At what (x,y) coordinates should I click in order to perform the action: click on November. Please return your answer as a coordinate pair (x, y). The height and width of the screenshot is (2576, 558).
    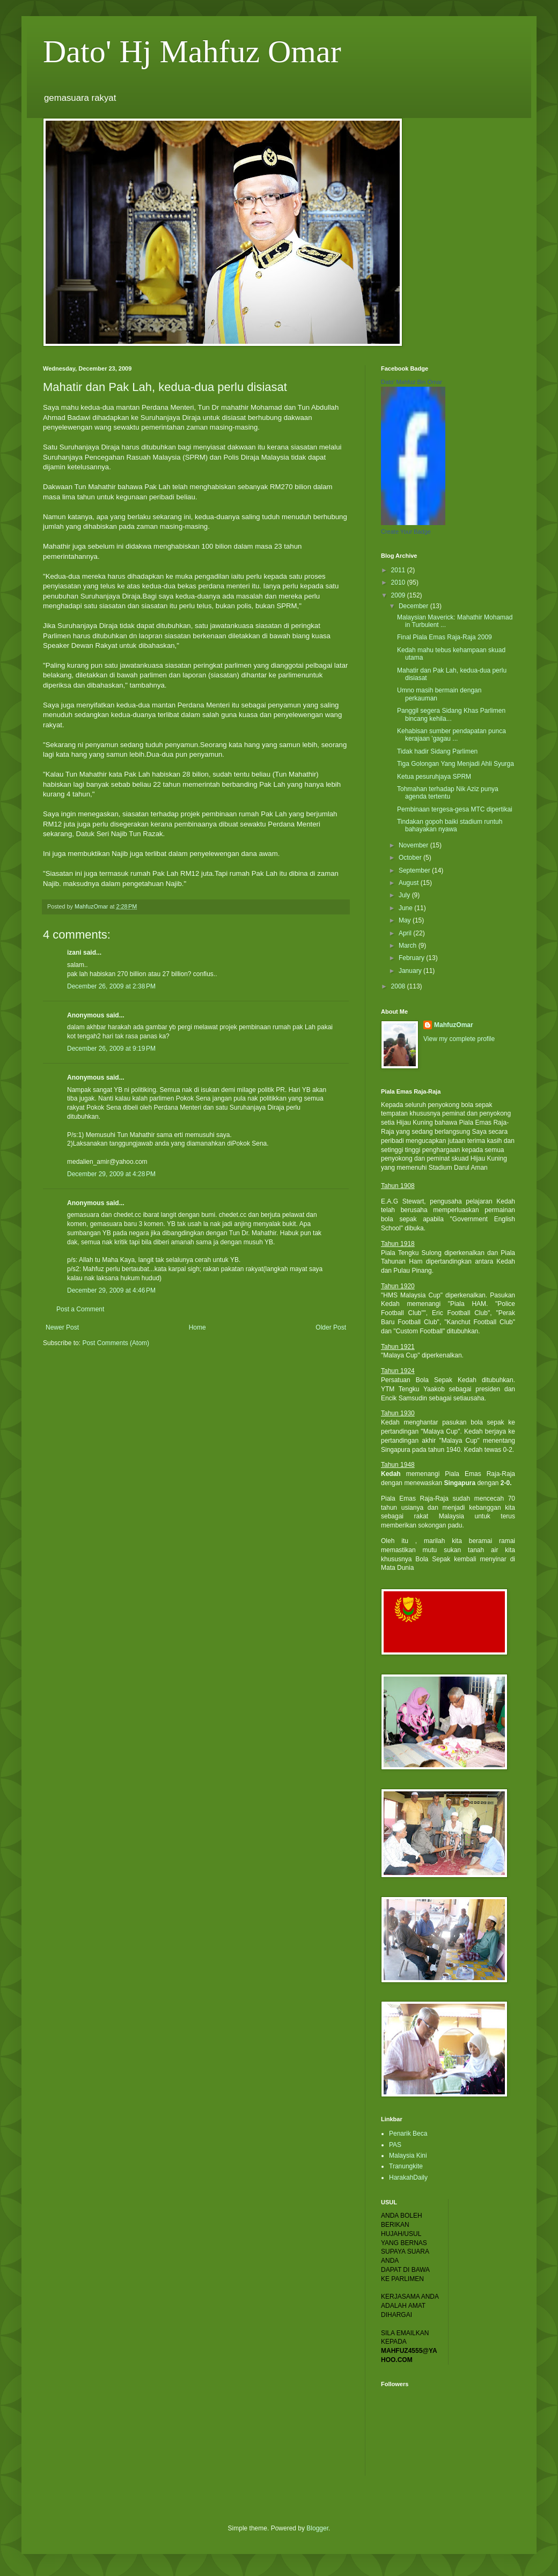
    Looking at the image, I should click on (414, 845).